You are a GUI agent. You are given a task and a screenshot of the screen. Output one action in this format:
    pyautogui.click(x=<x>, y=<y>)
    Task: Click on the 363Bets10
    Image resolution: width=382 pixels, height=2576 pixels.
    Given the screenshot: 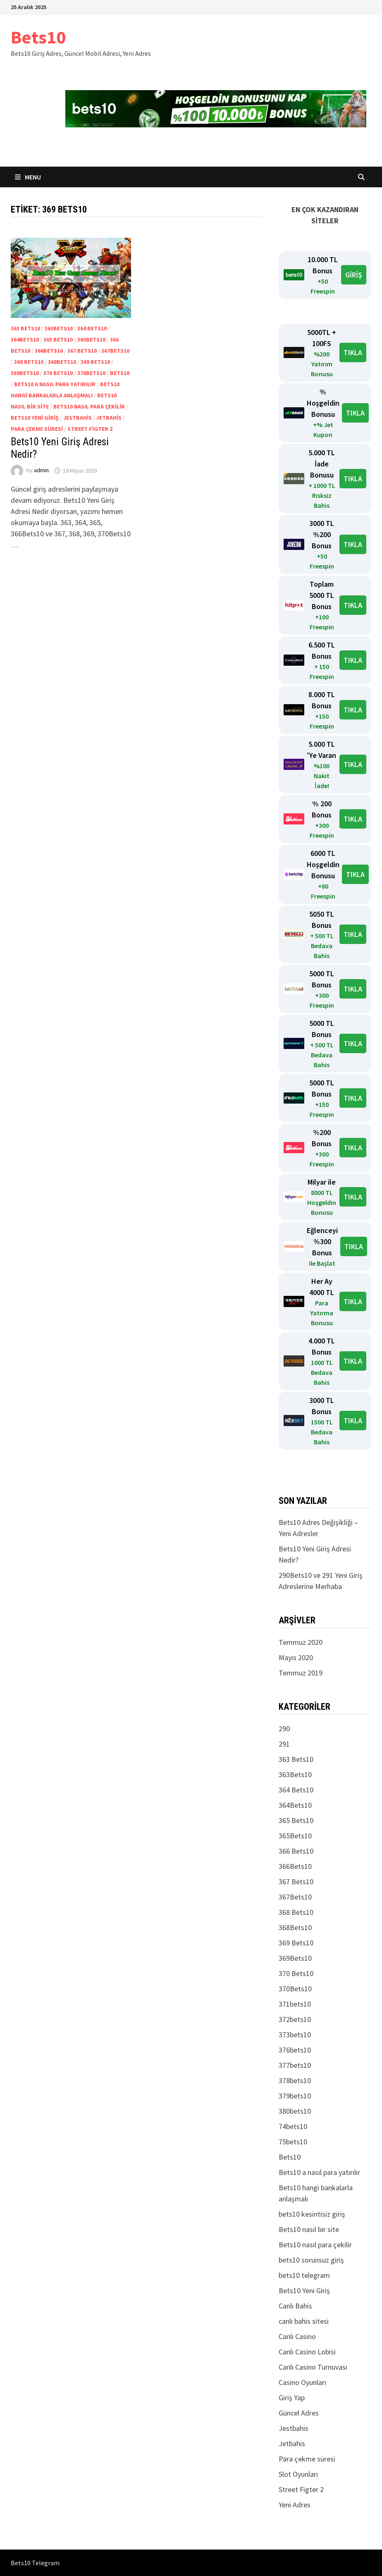 What is the action you would take?
    pyautogui.click(x=59, y=328)
    